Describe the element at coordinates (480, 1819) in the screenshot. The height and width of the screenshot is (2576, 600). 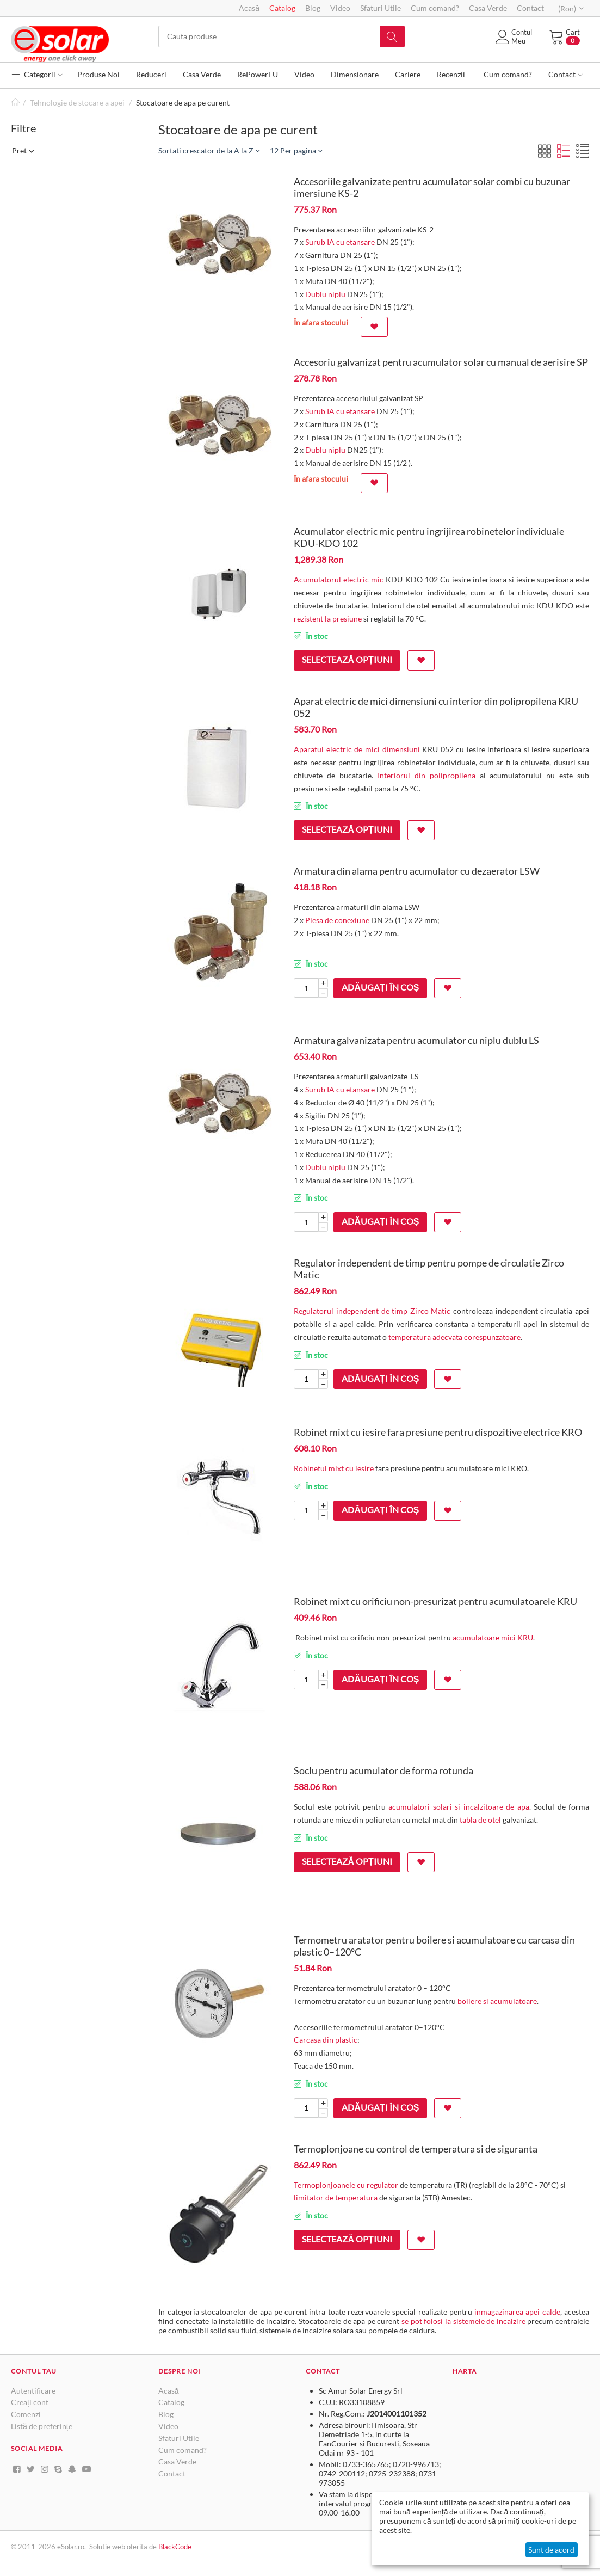
I see `tabla de otel` at that location.